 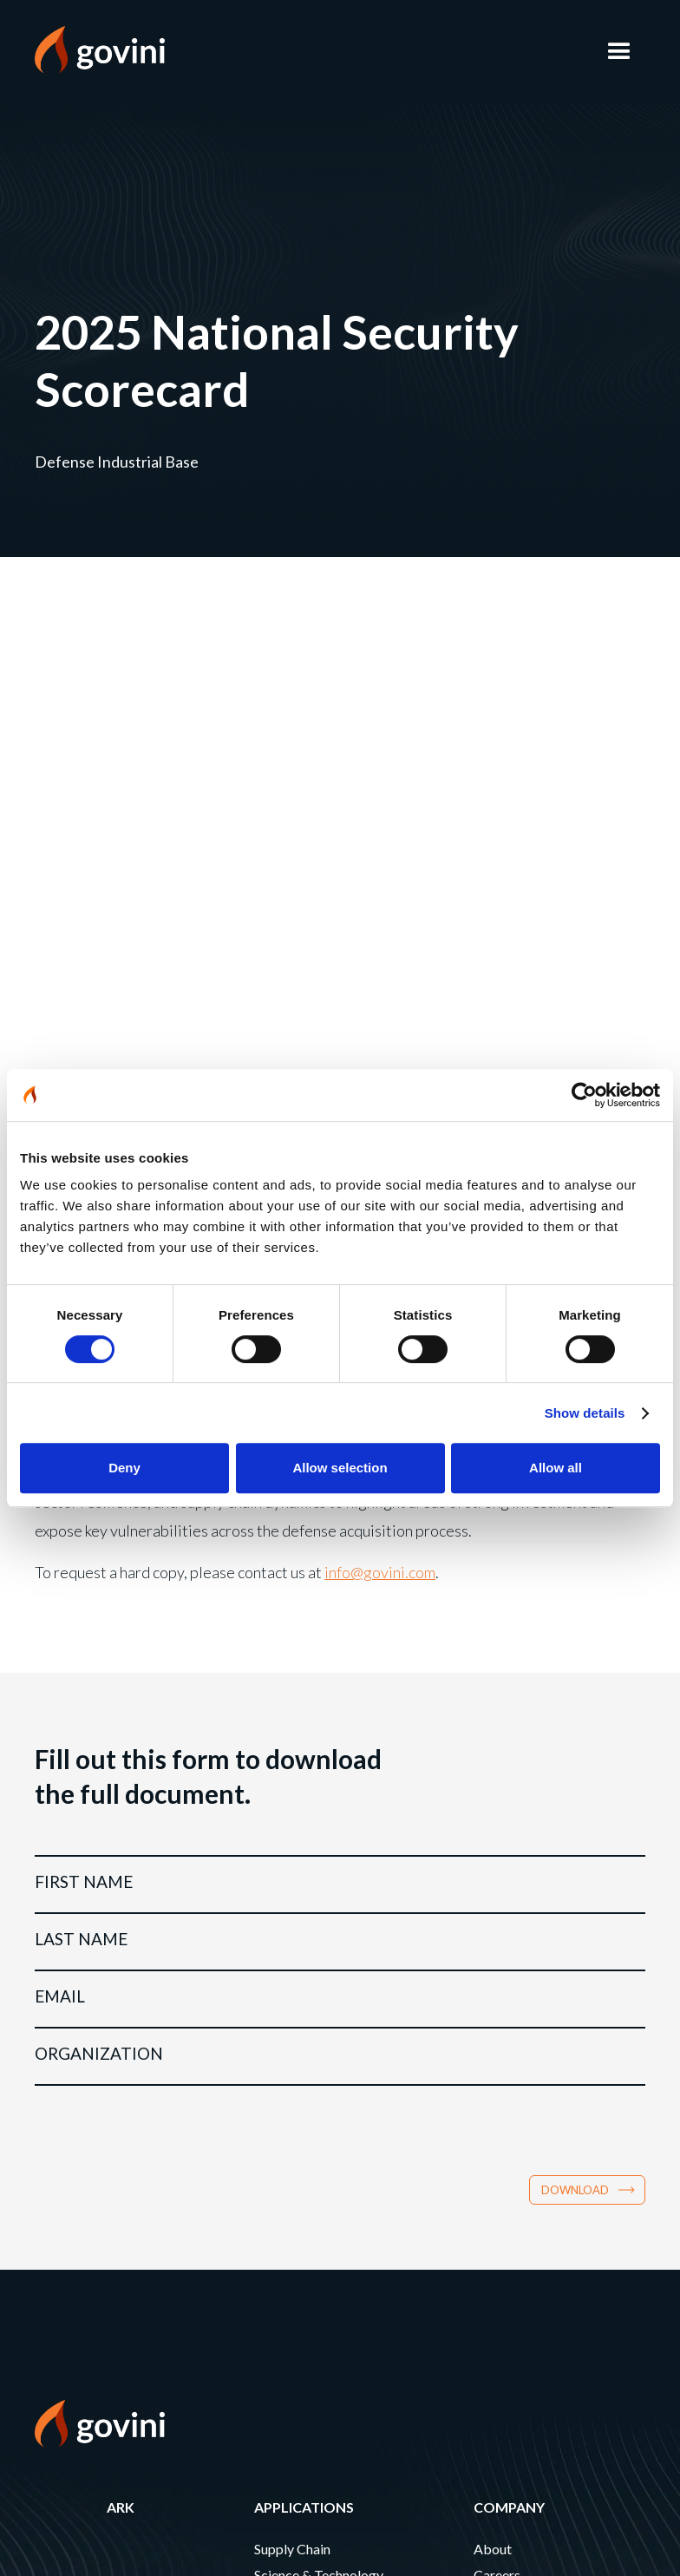 I want to click on Production, so click(x=287, y=1904).